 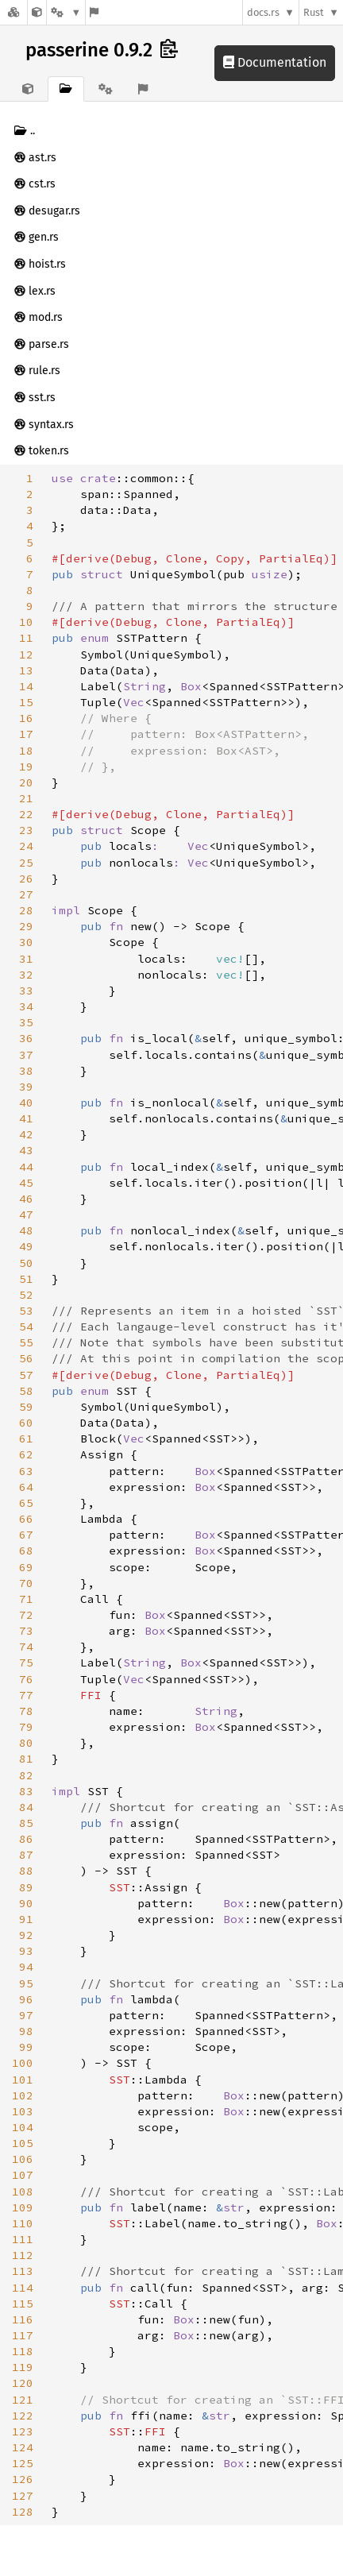 I want to click on 54, so click(x=26, y=1326).